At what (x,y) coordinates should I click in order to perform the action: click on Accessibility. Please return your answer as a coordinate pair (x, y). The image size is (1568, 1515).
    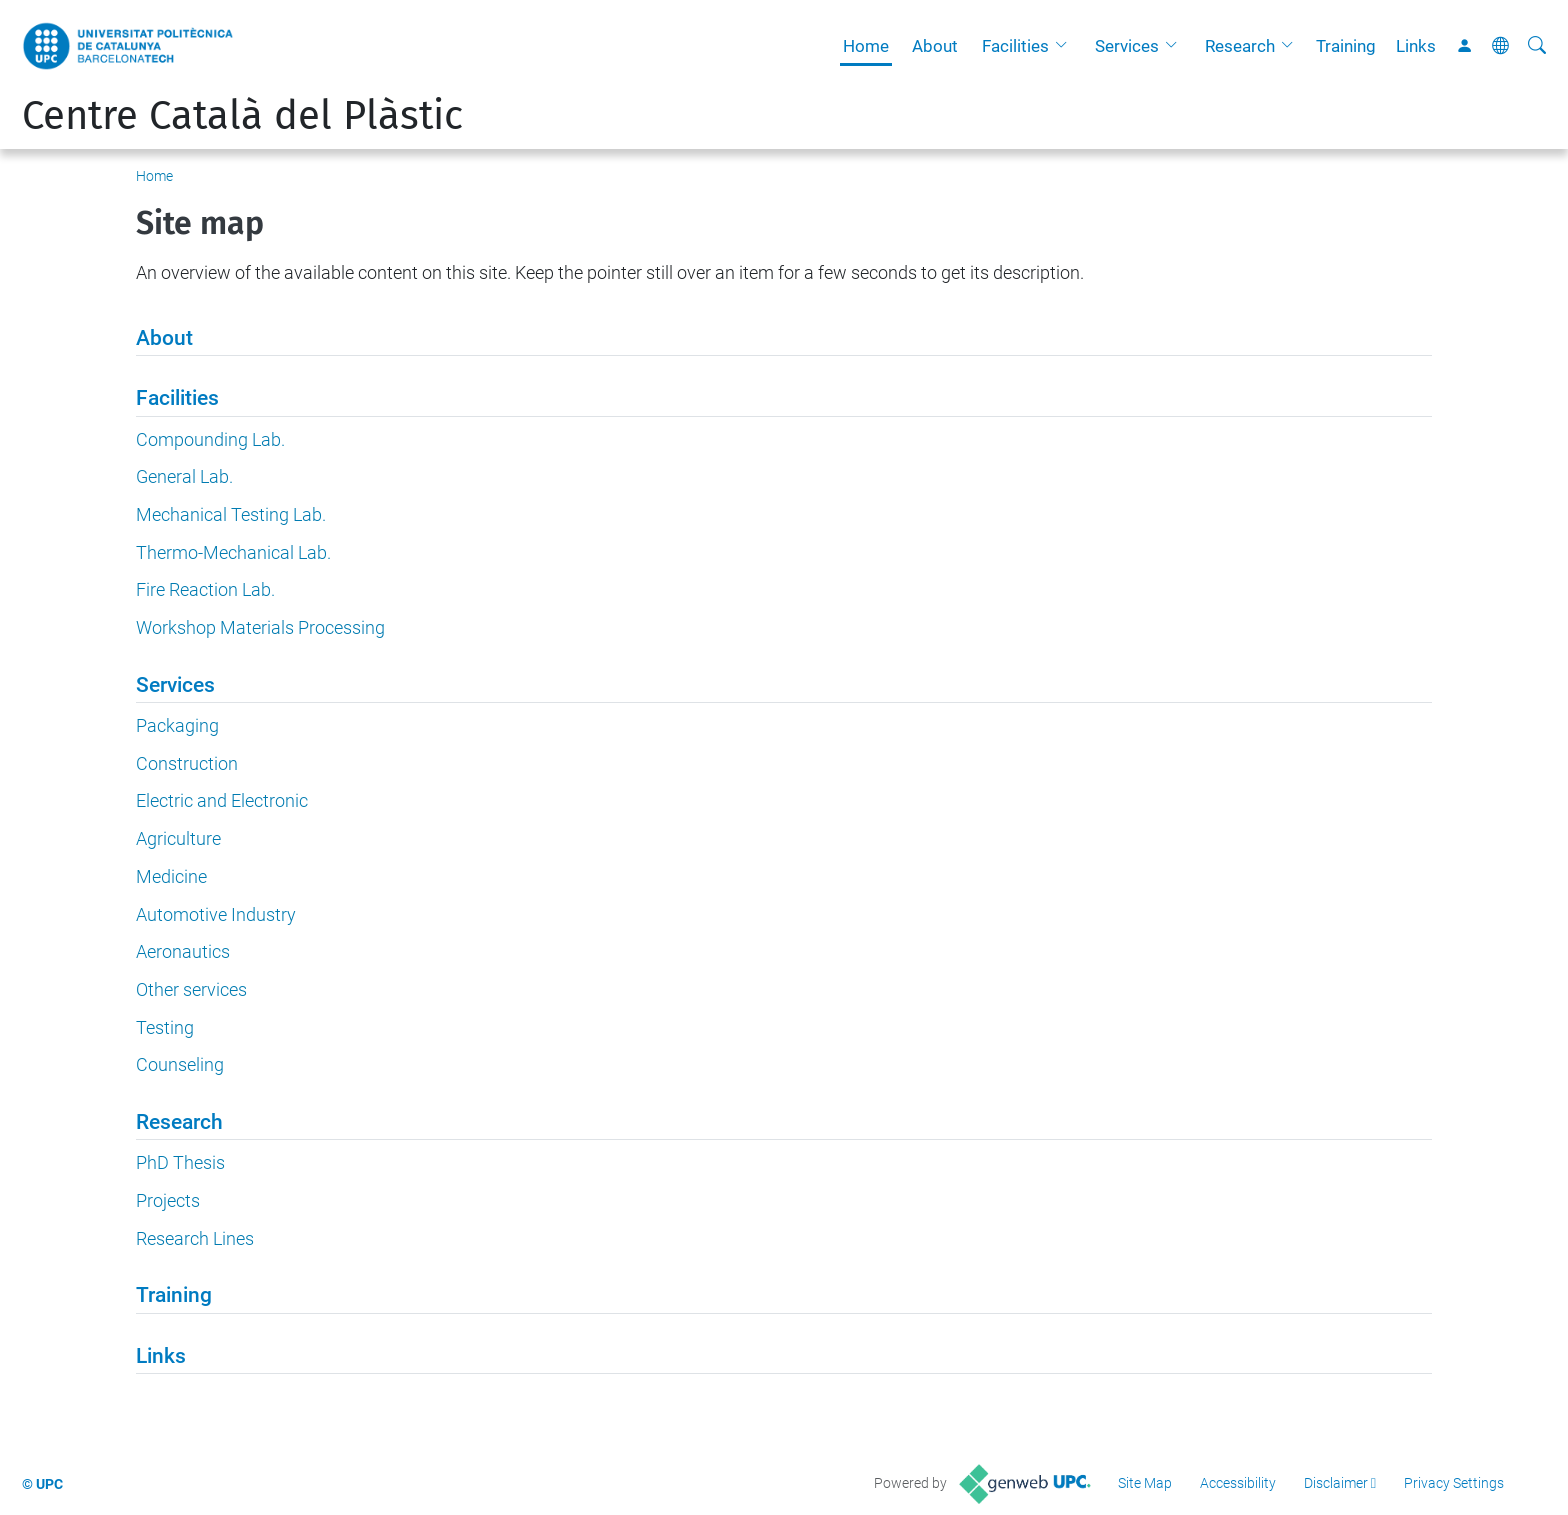
    Looking at the image, I should click on (1238, 1483).